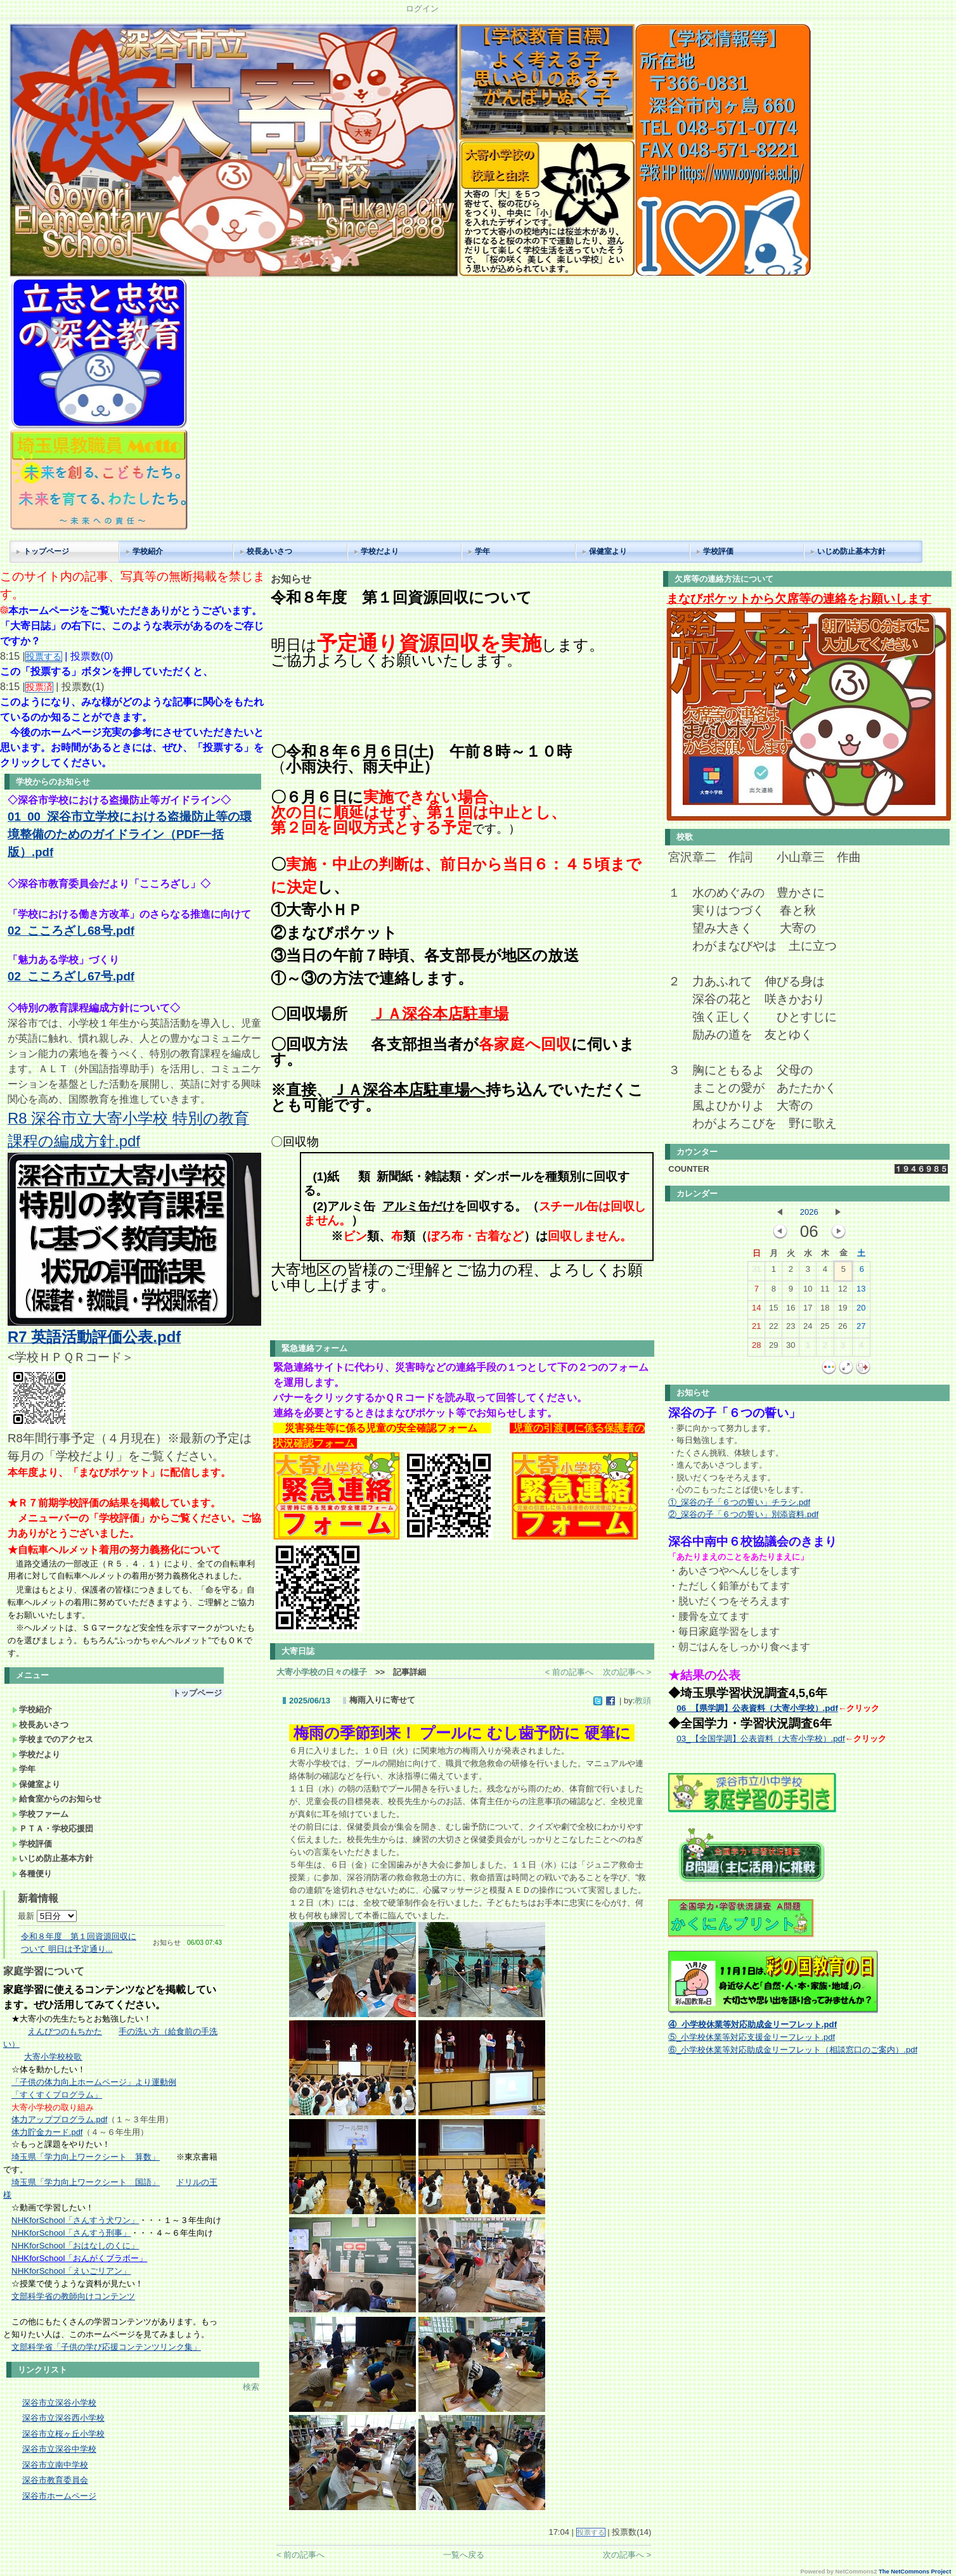 The height and width of the screenshot is (2576, 956). I want to click on 29, so click(773, 1347).